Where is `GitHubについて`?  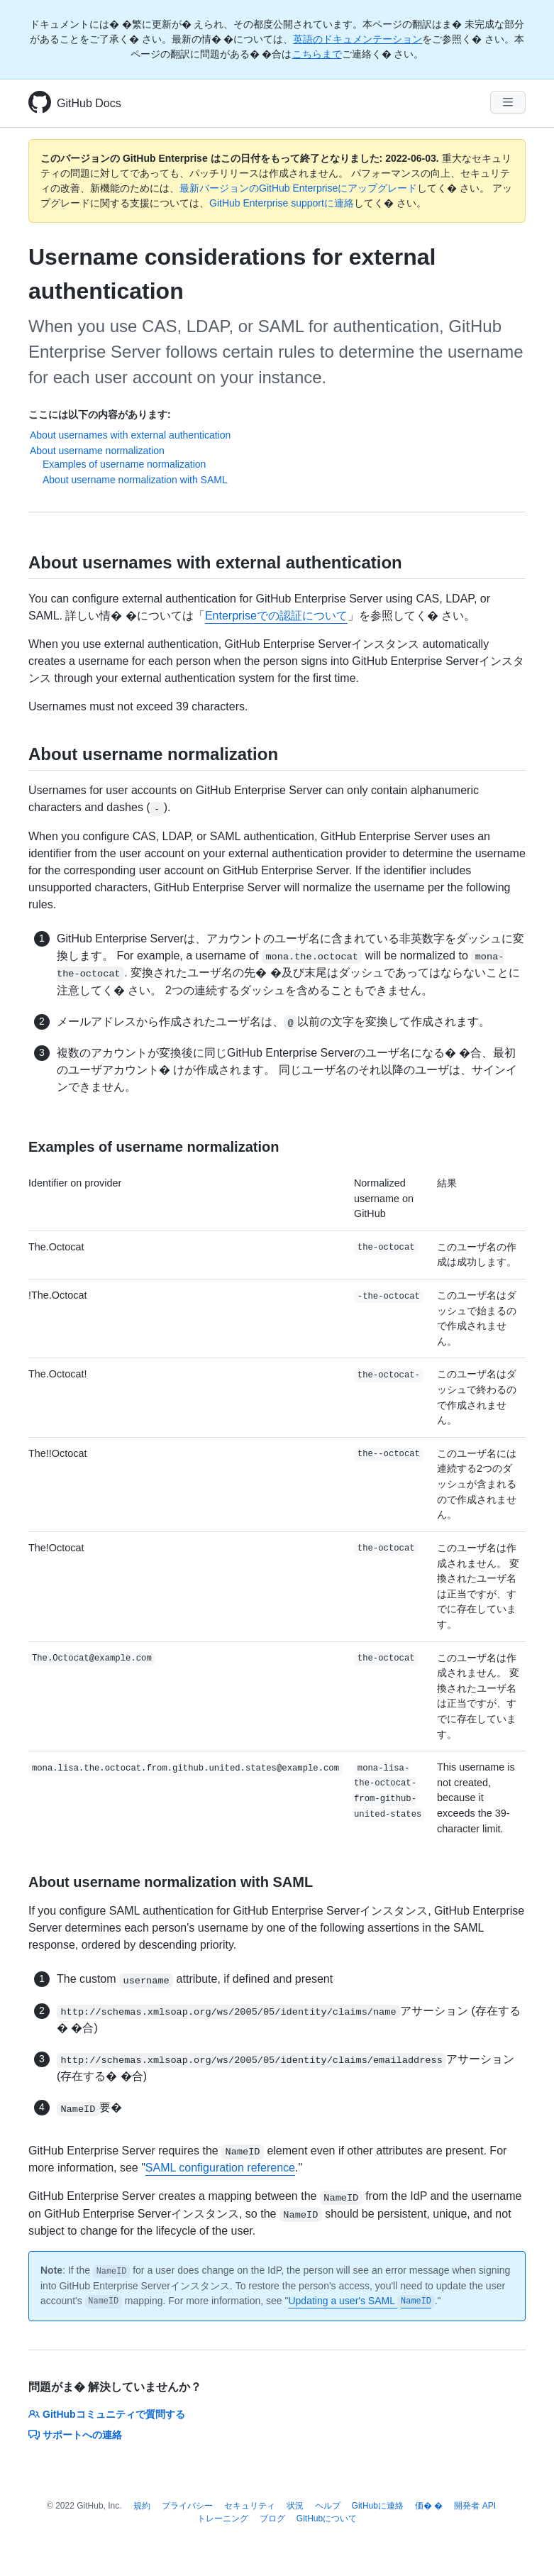
GitHubについて is located at coordinates (327, 2518).